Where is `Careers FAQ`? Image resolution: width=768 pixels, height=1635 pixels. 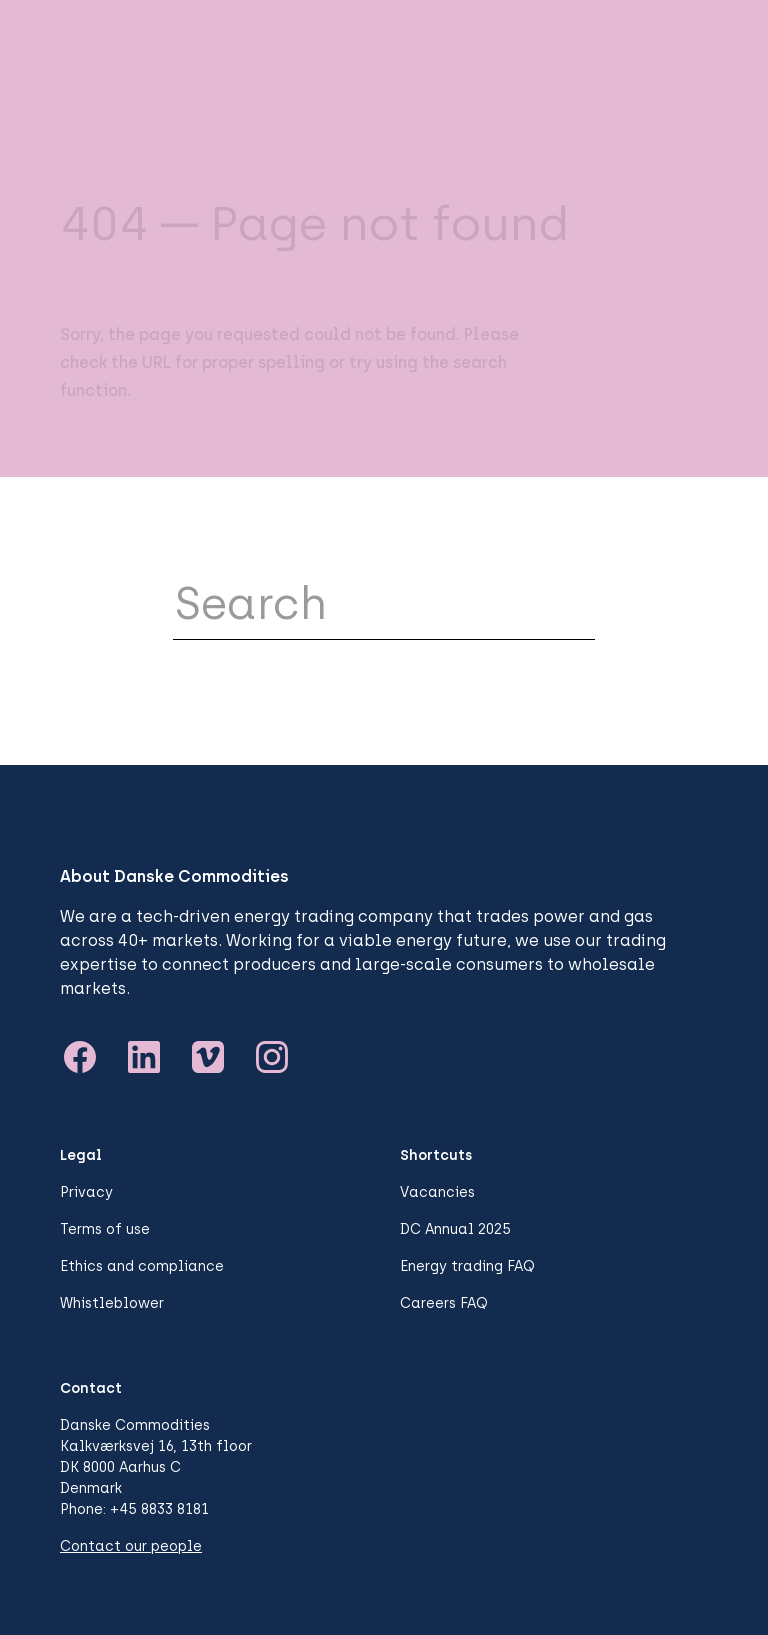 Careers FAQ is located at coordinates (444, 1303).